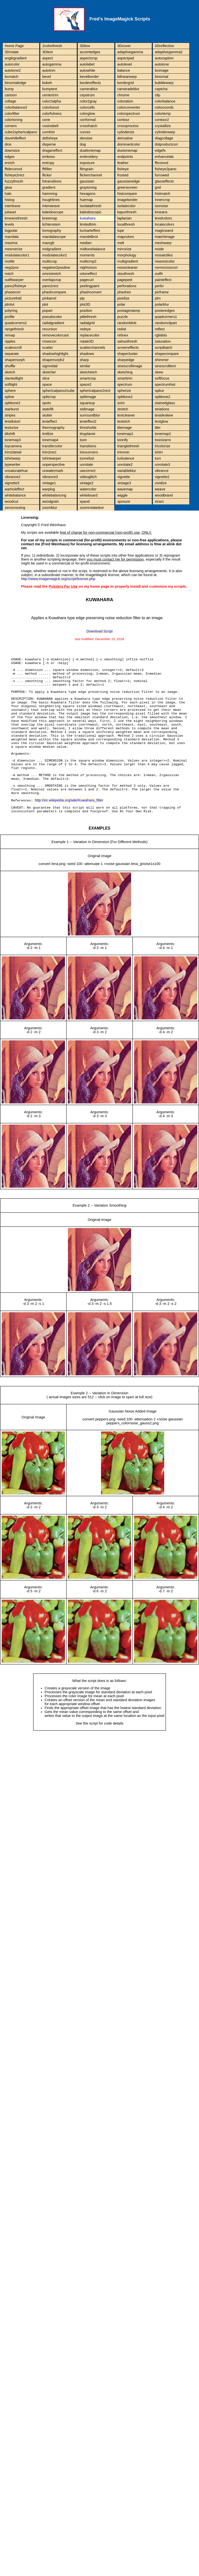 This screenshot has height=2576, width=199. Describe the element at coordinates (165, 403) in the screenshot. I see `stainedglass` at that location.